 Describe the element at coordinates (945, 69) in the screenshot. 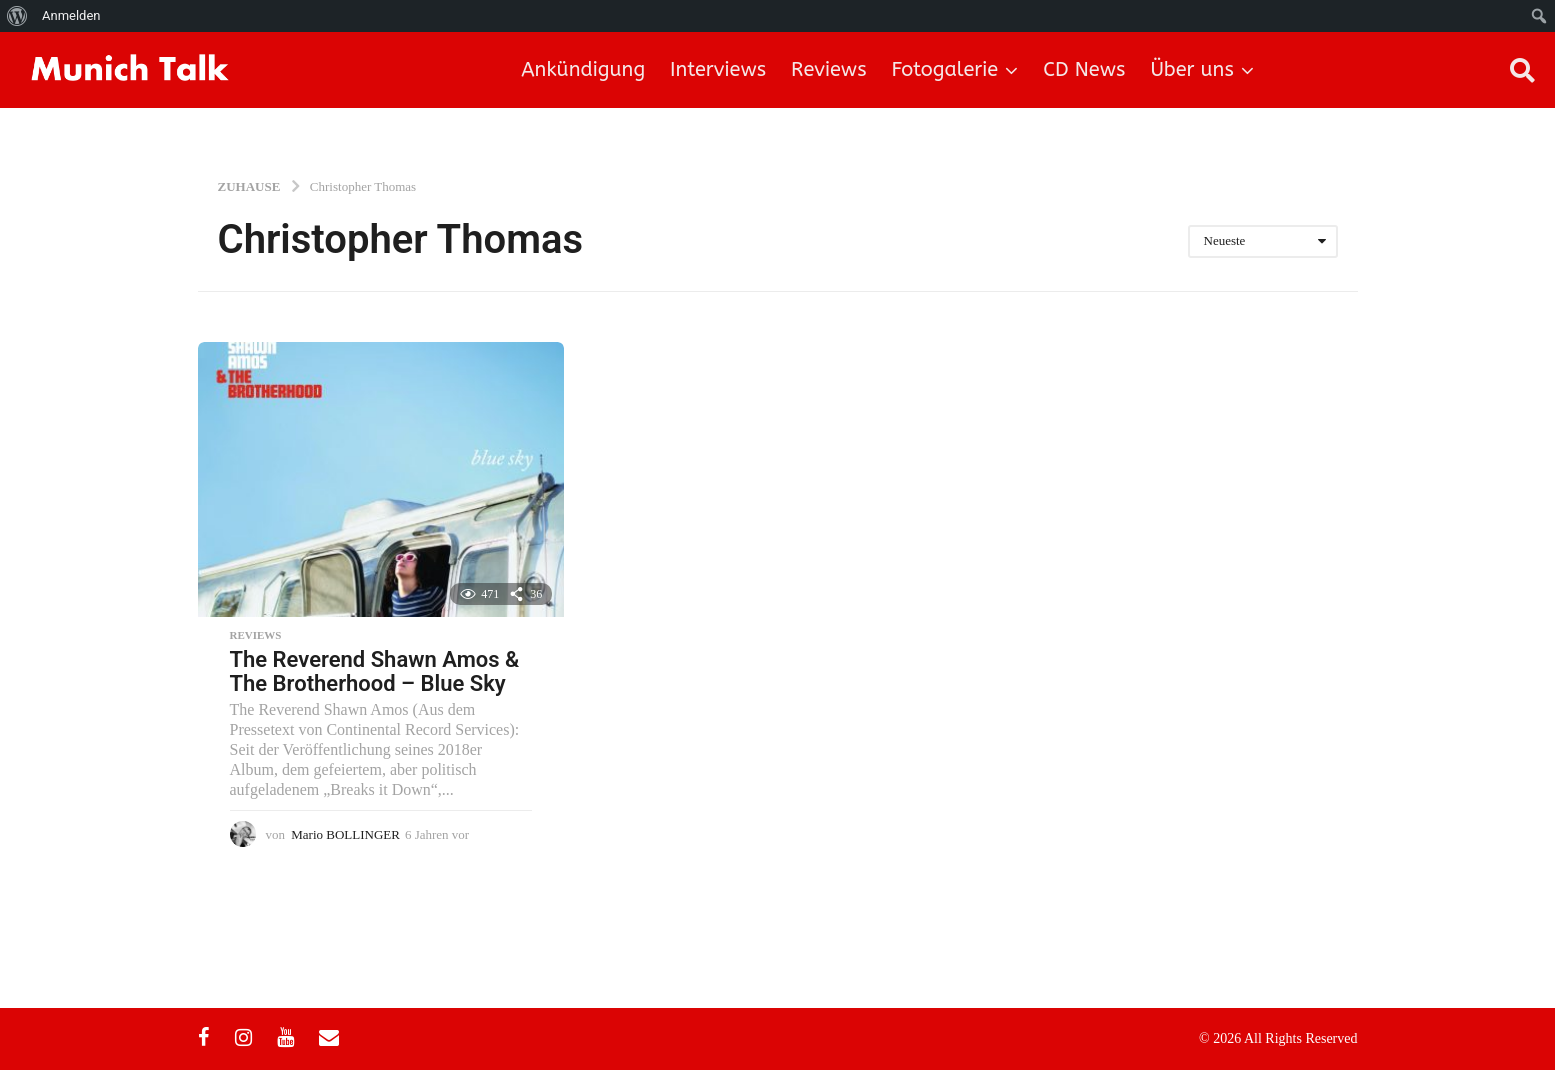

I see `Fotogalerie` at that location.